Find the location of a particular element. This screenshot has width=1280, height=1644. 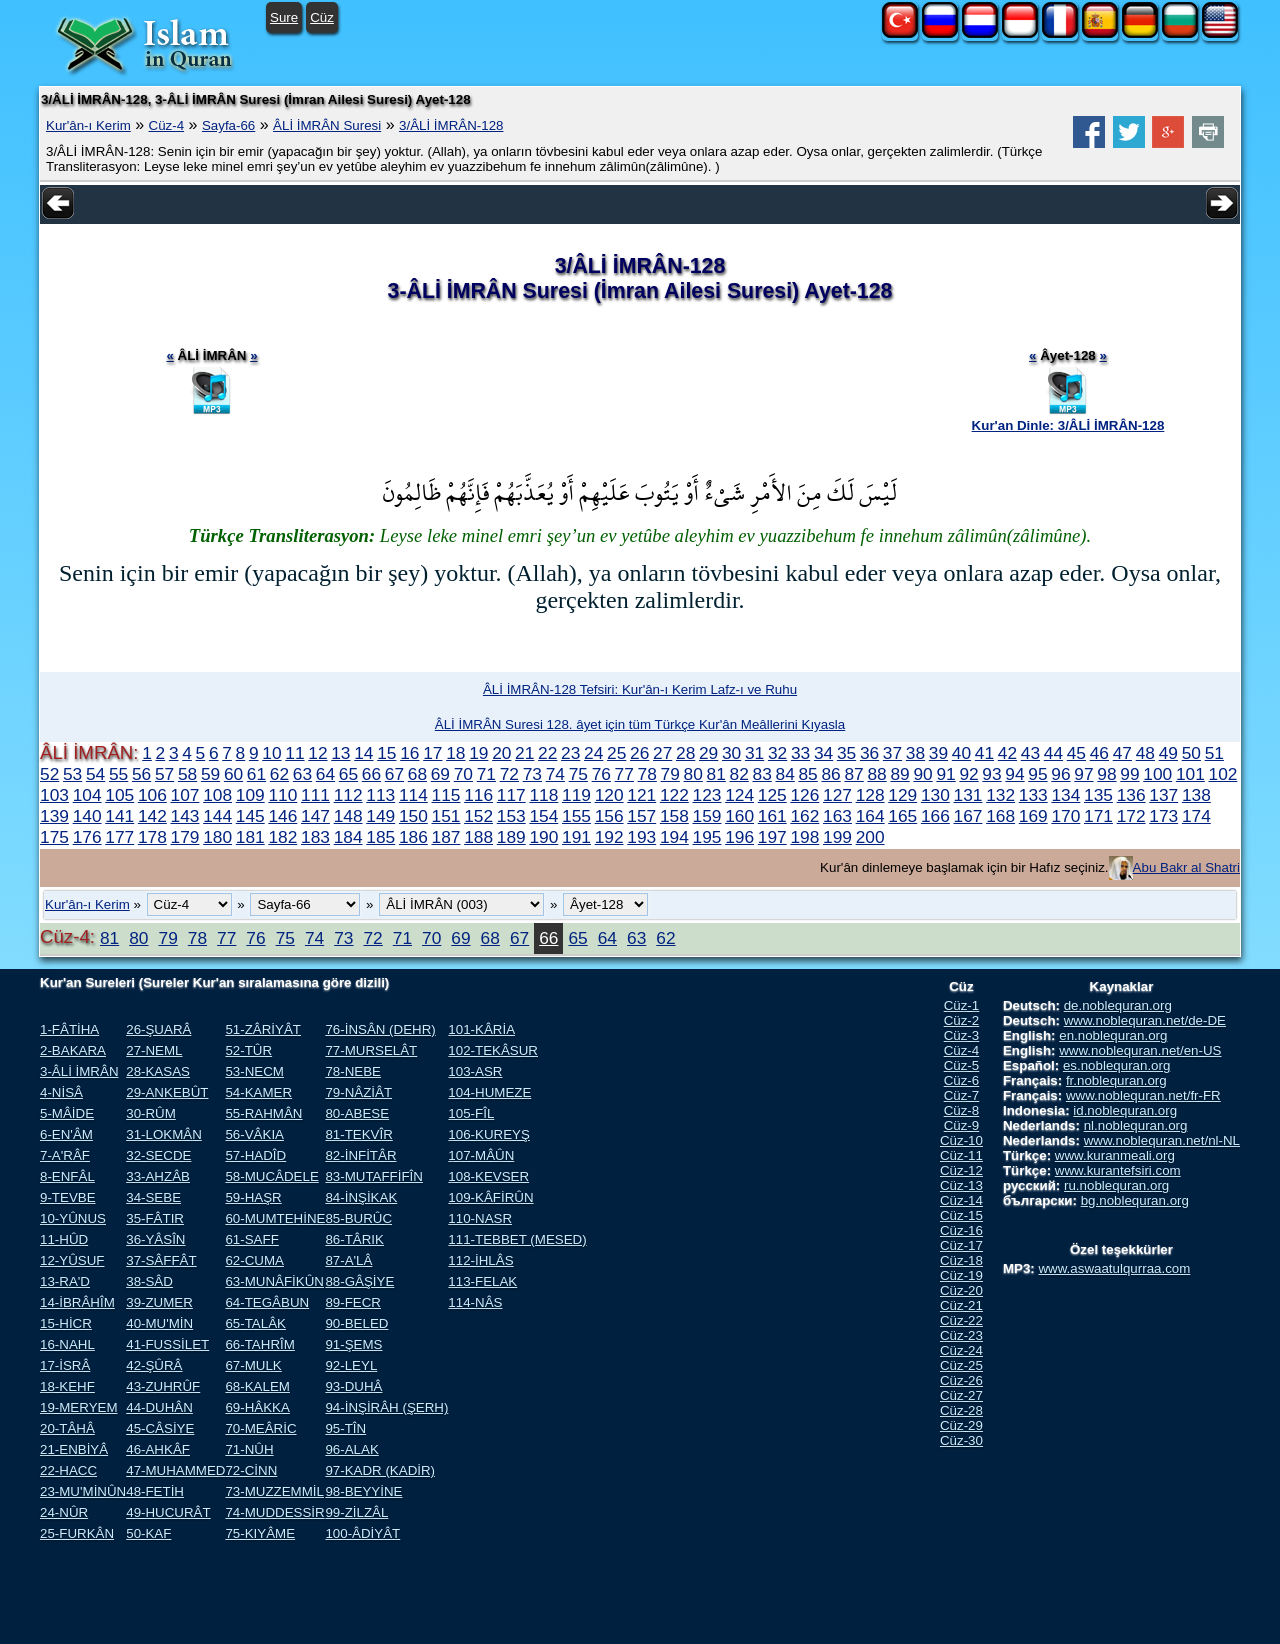

183 is located at coordinates (315, 837).